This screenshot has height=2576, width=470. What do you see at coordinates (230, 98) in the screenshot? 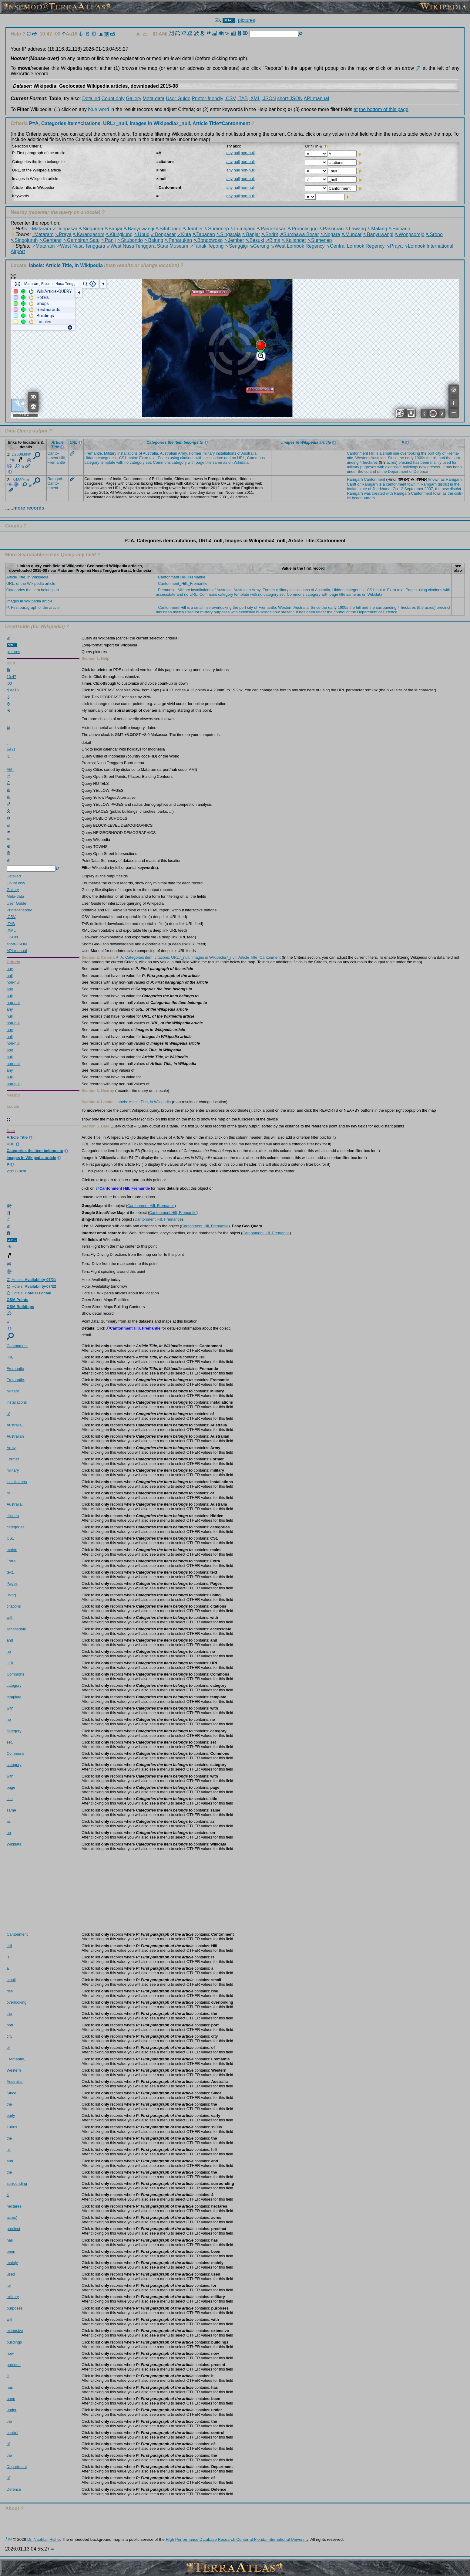
I see `.CSV` at bounding box center [230, 98].